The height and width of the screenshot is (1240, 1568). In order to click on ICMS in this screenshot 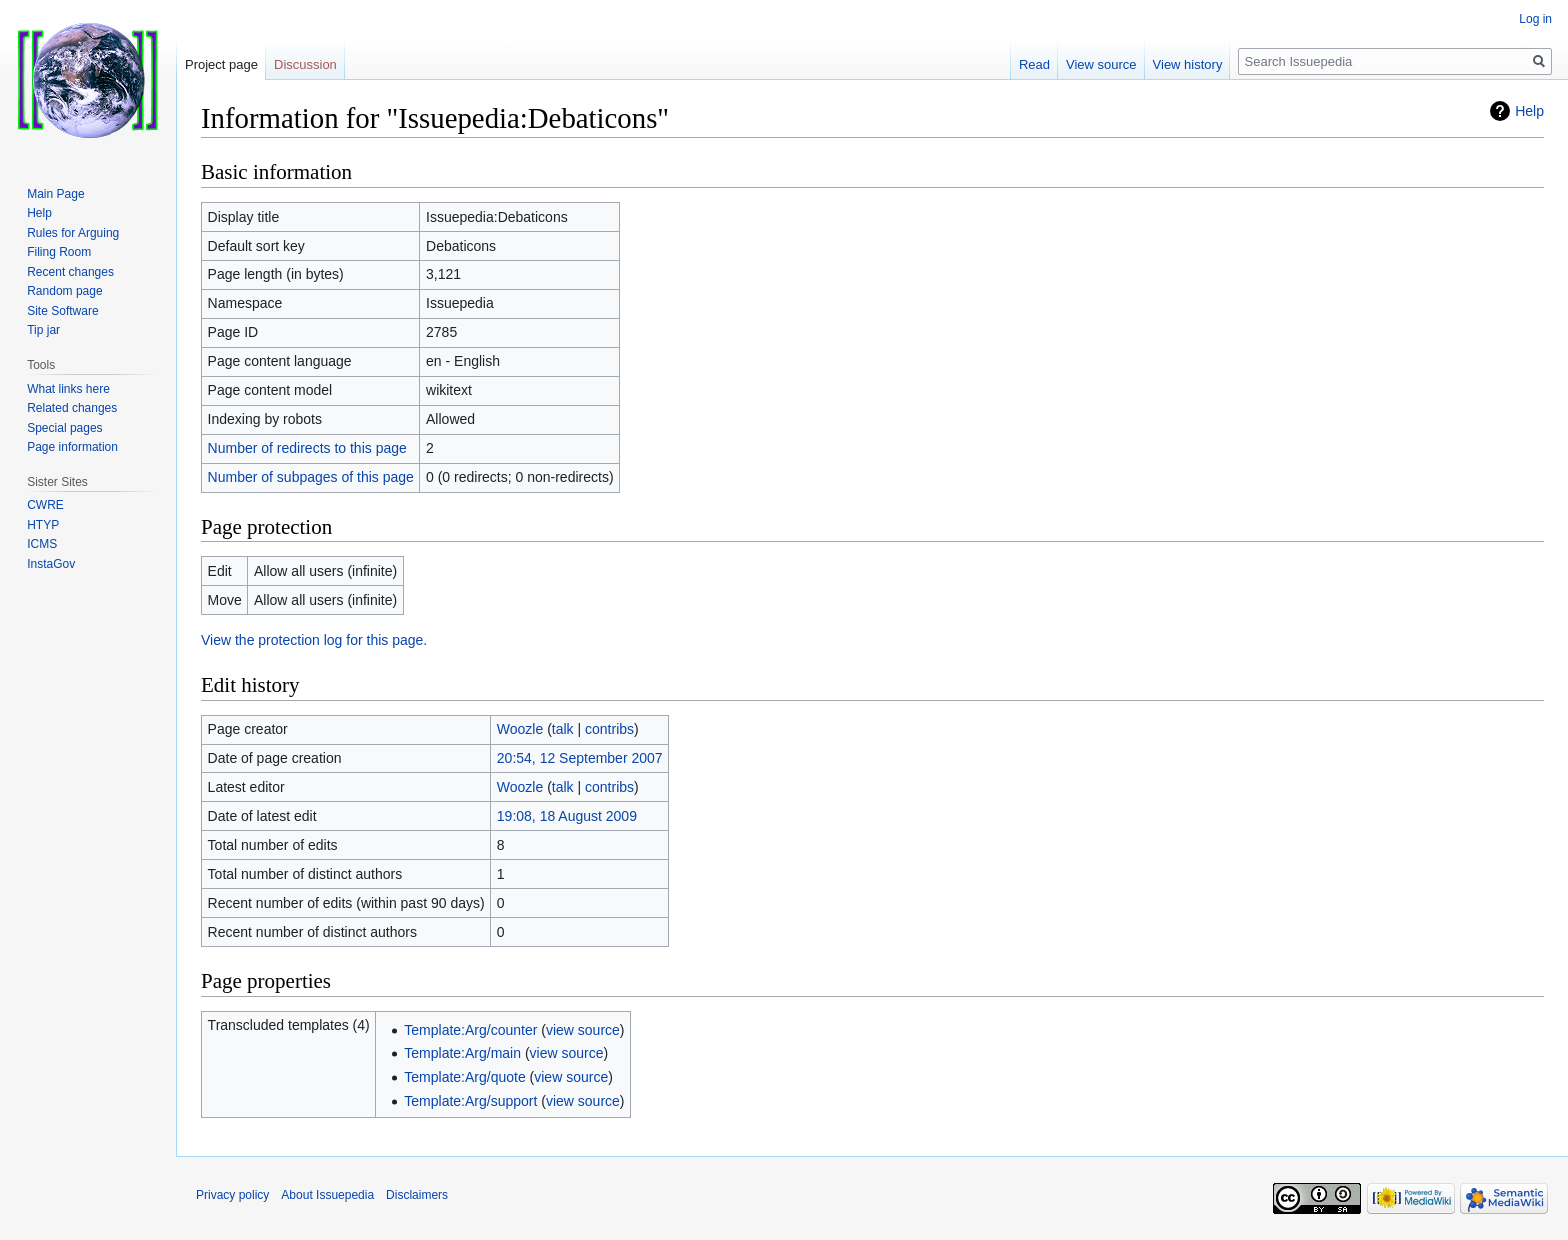, I will do `click(42, 544)`.